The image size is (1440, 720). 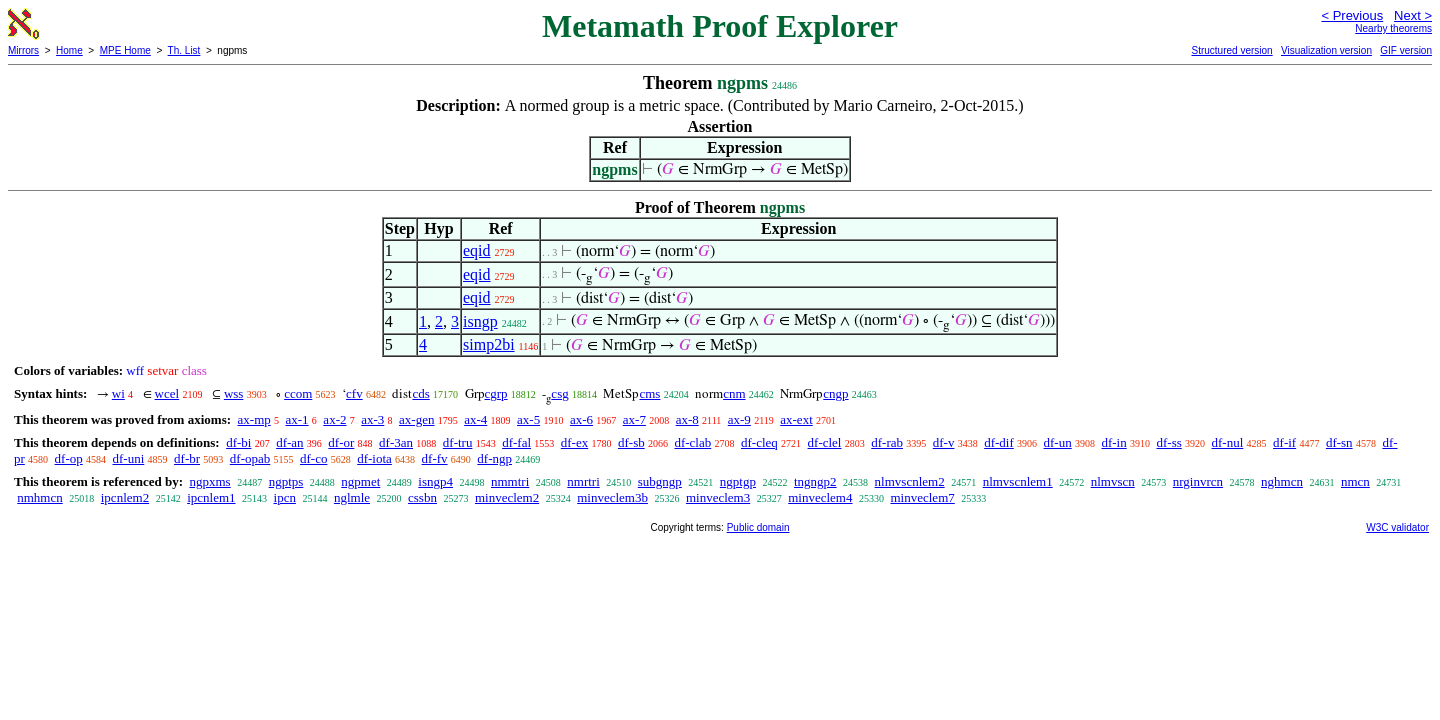 What do you see at coordinates (494, 458) in the screenshot?
I see `df-ngp` at bounding box center [494, 458].